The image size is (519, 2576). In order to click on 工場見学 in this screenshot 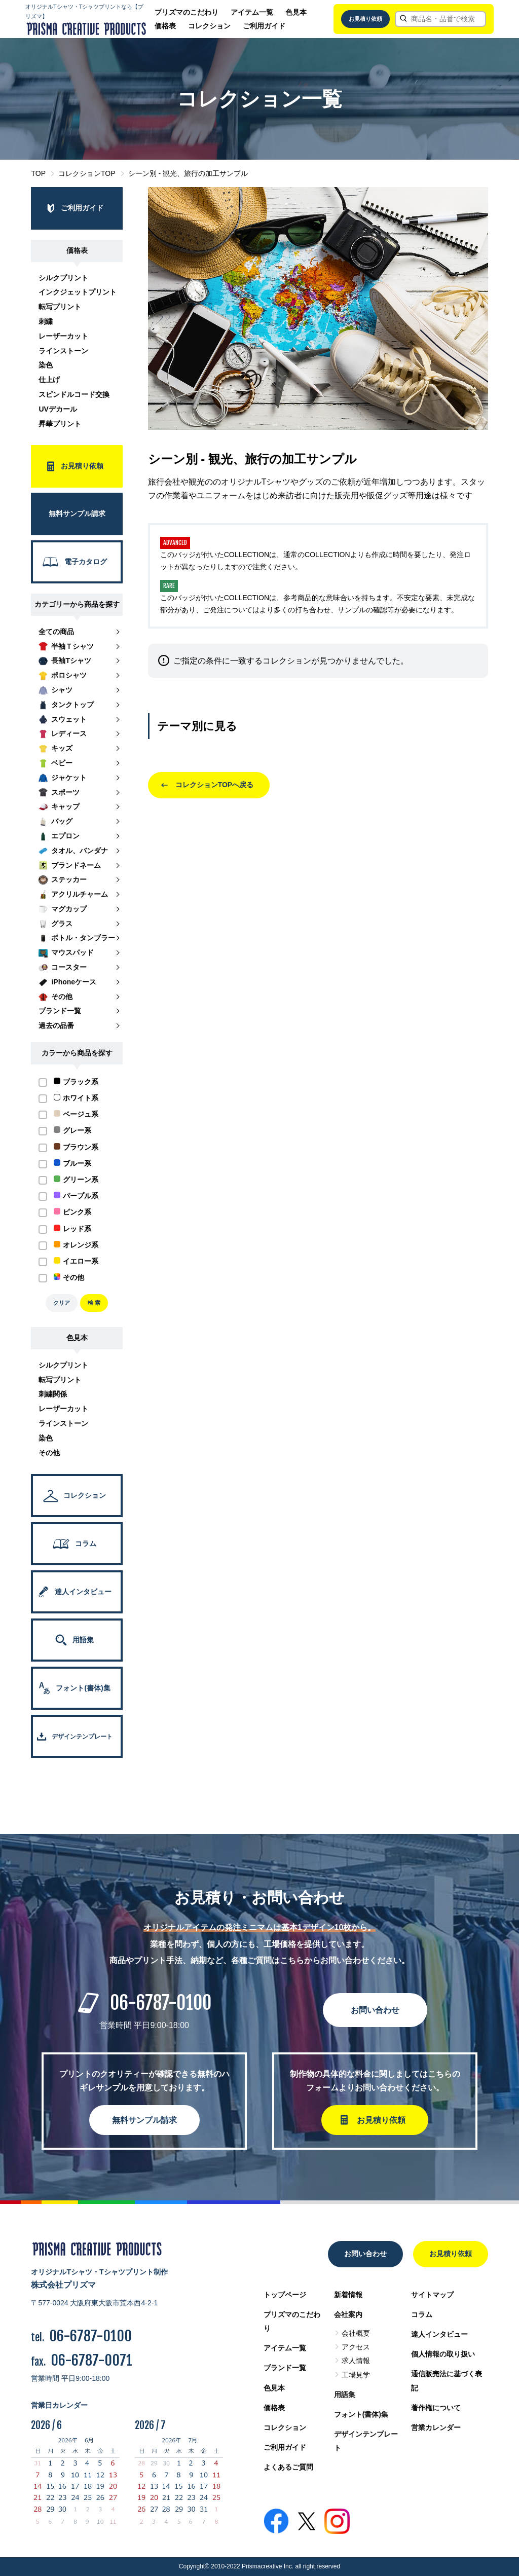, I will do `click(356, 2375)`.